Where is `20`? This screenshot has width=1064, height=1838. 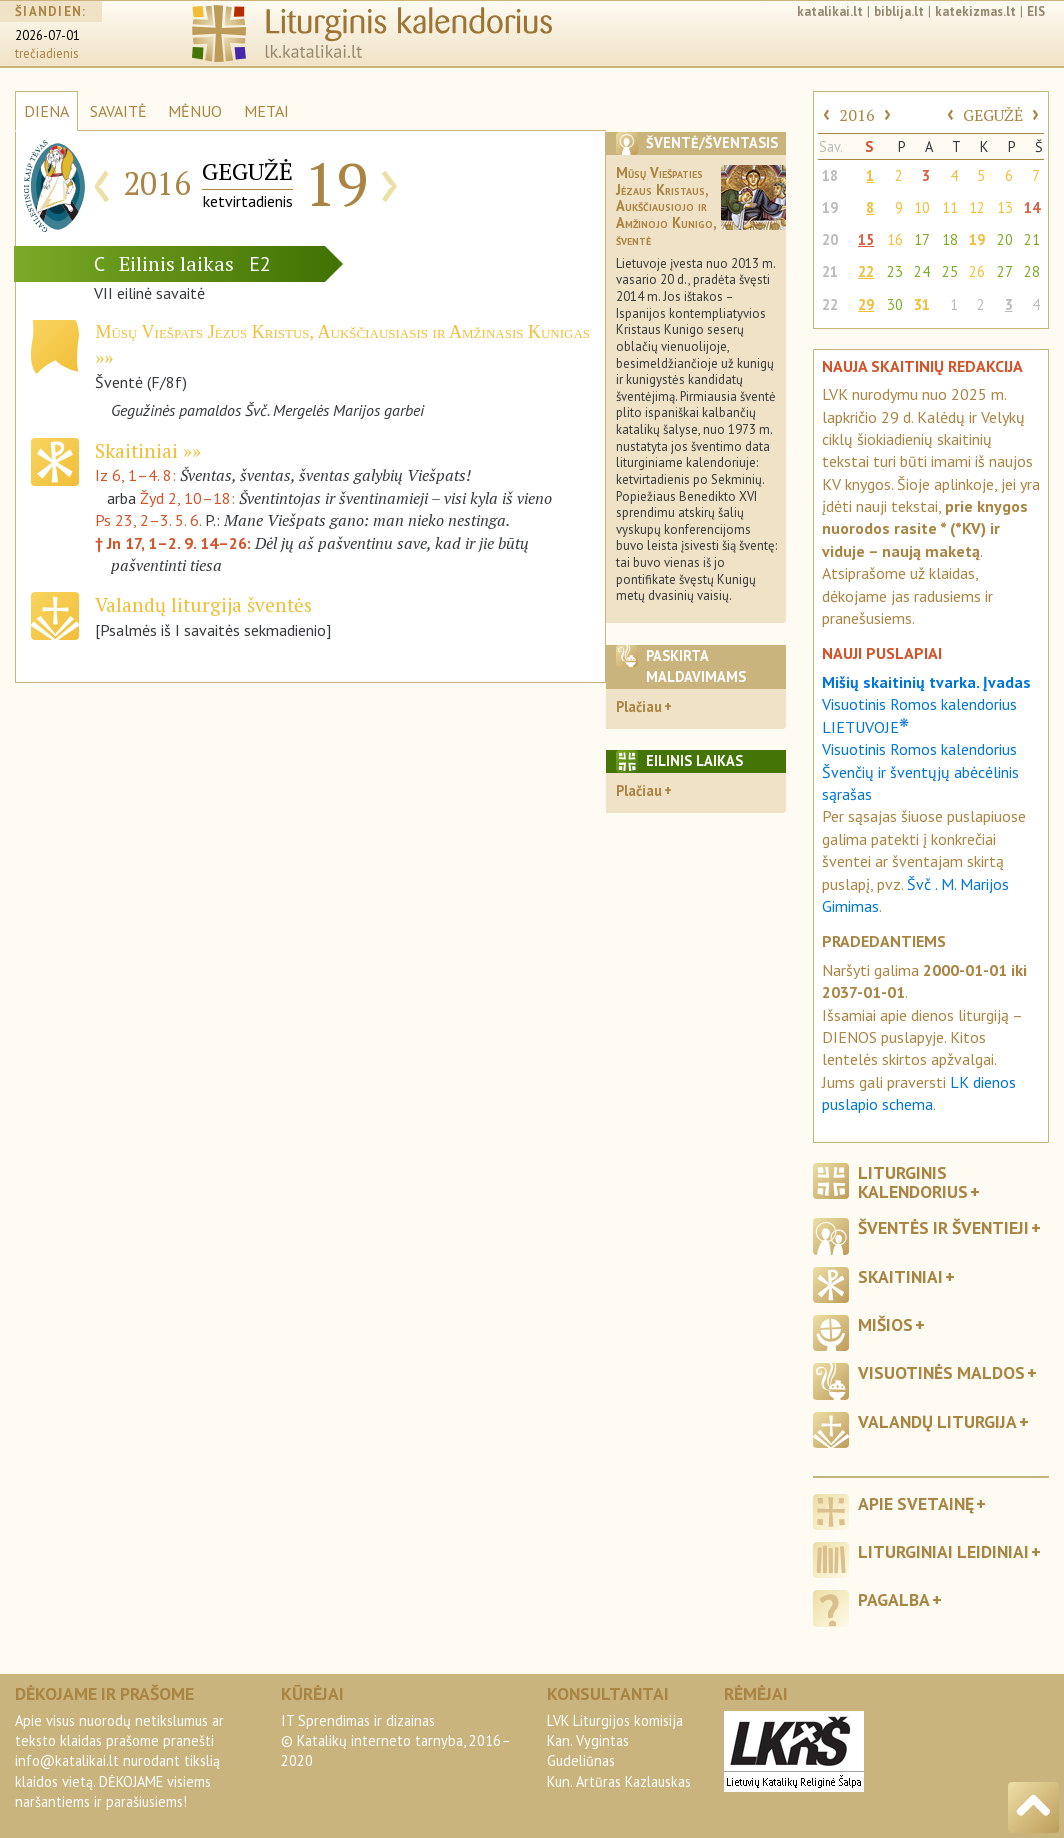
20 is located at coordinates (830, 239).